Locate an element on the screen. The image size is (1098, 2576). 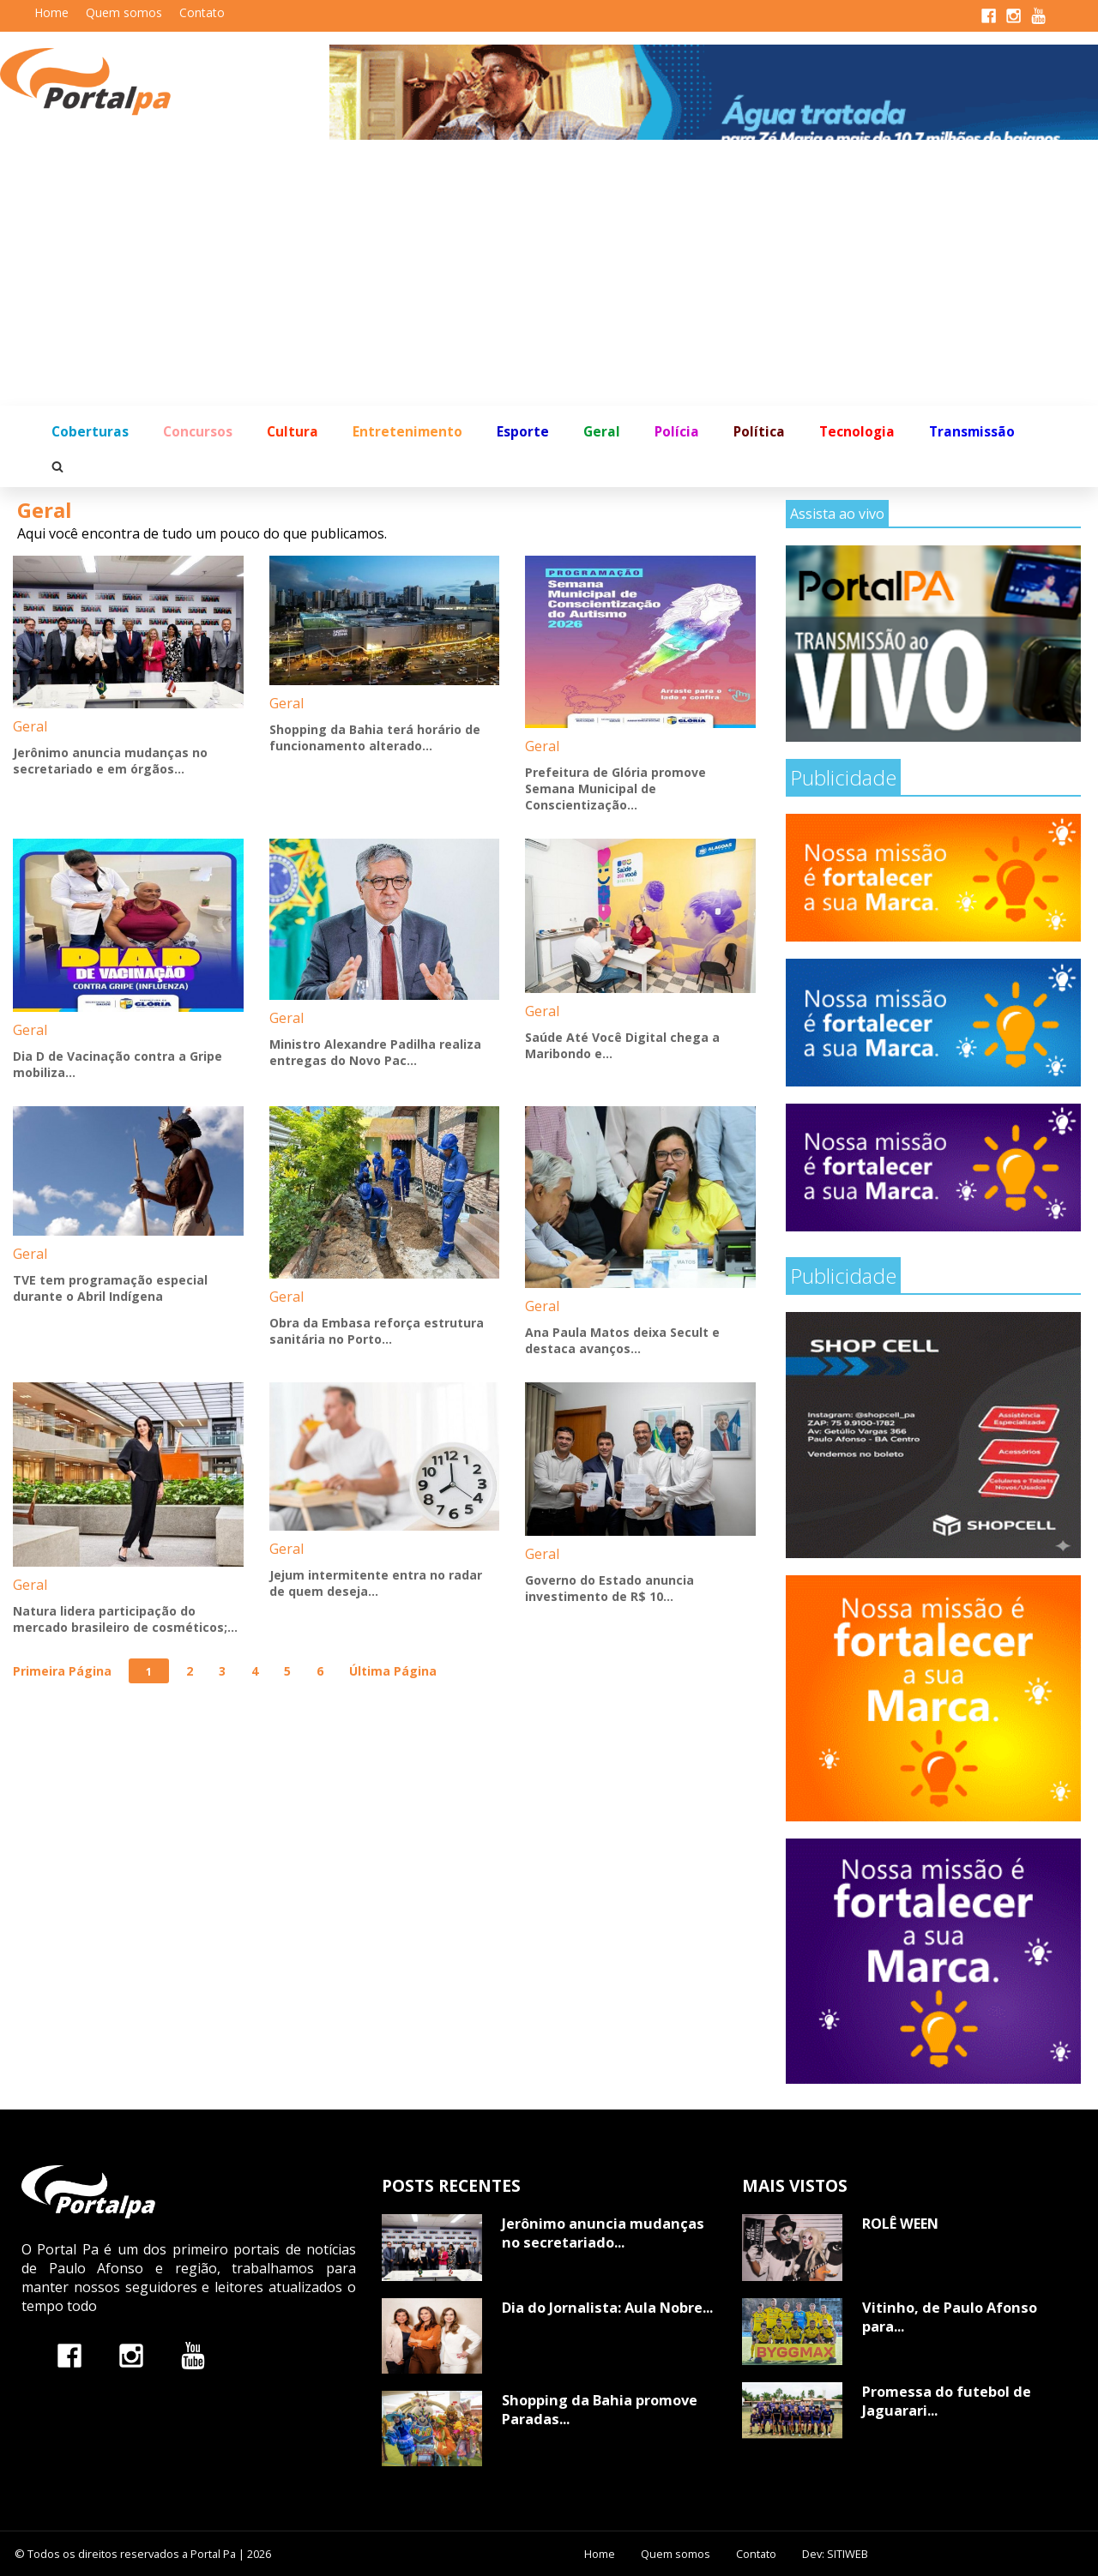
Jejum intermitente entra no radar de quem deseja... is located at coordinates (375, 1583).